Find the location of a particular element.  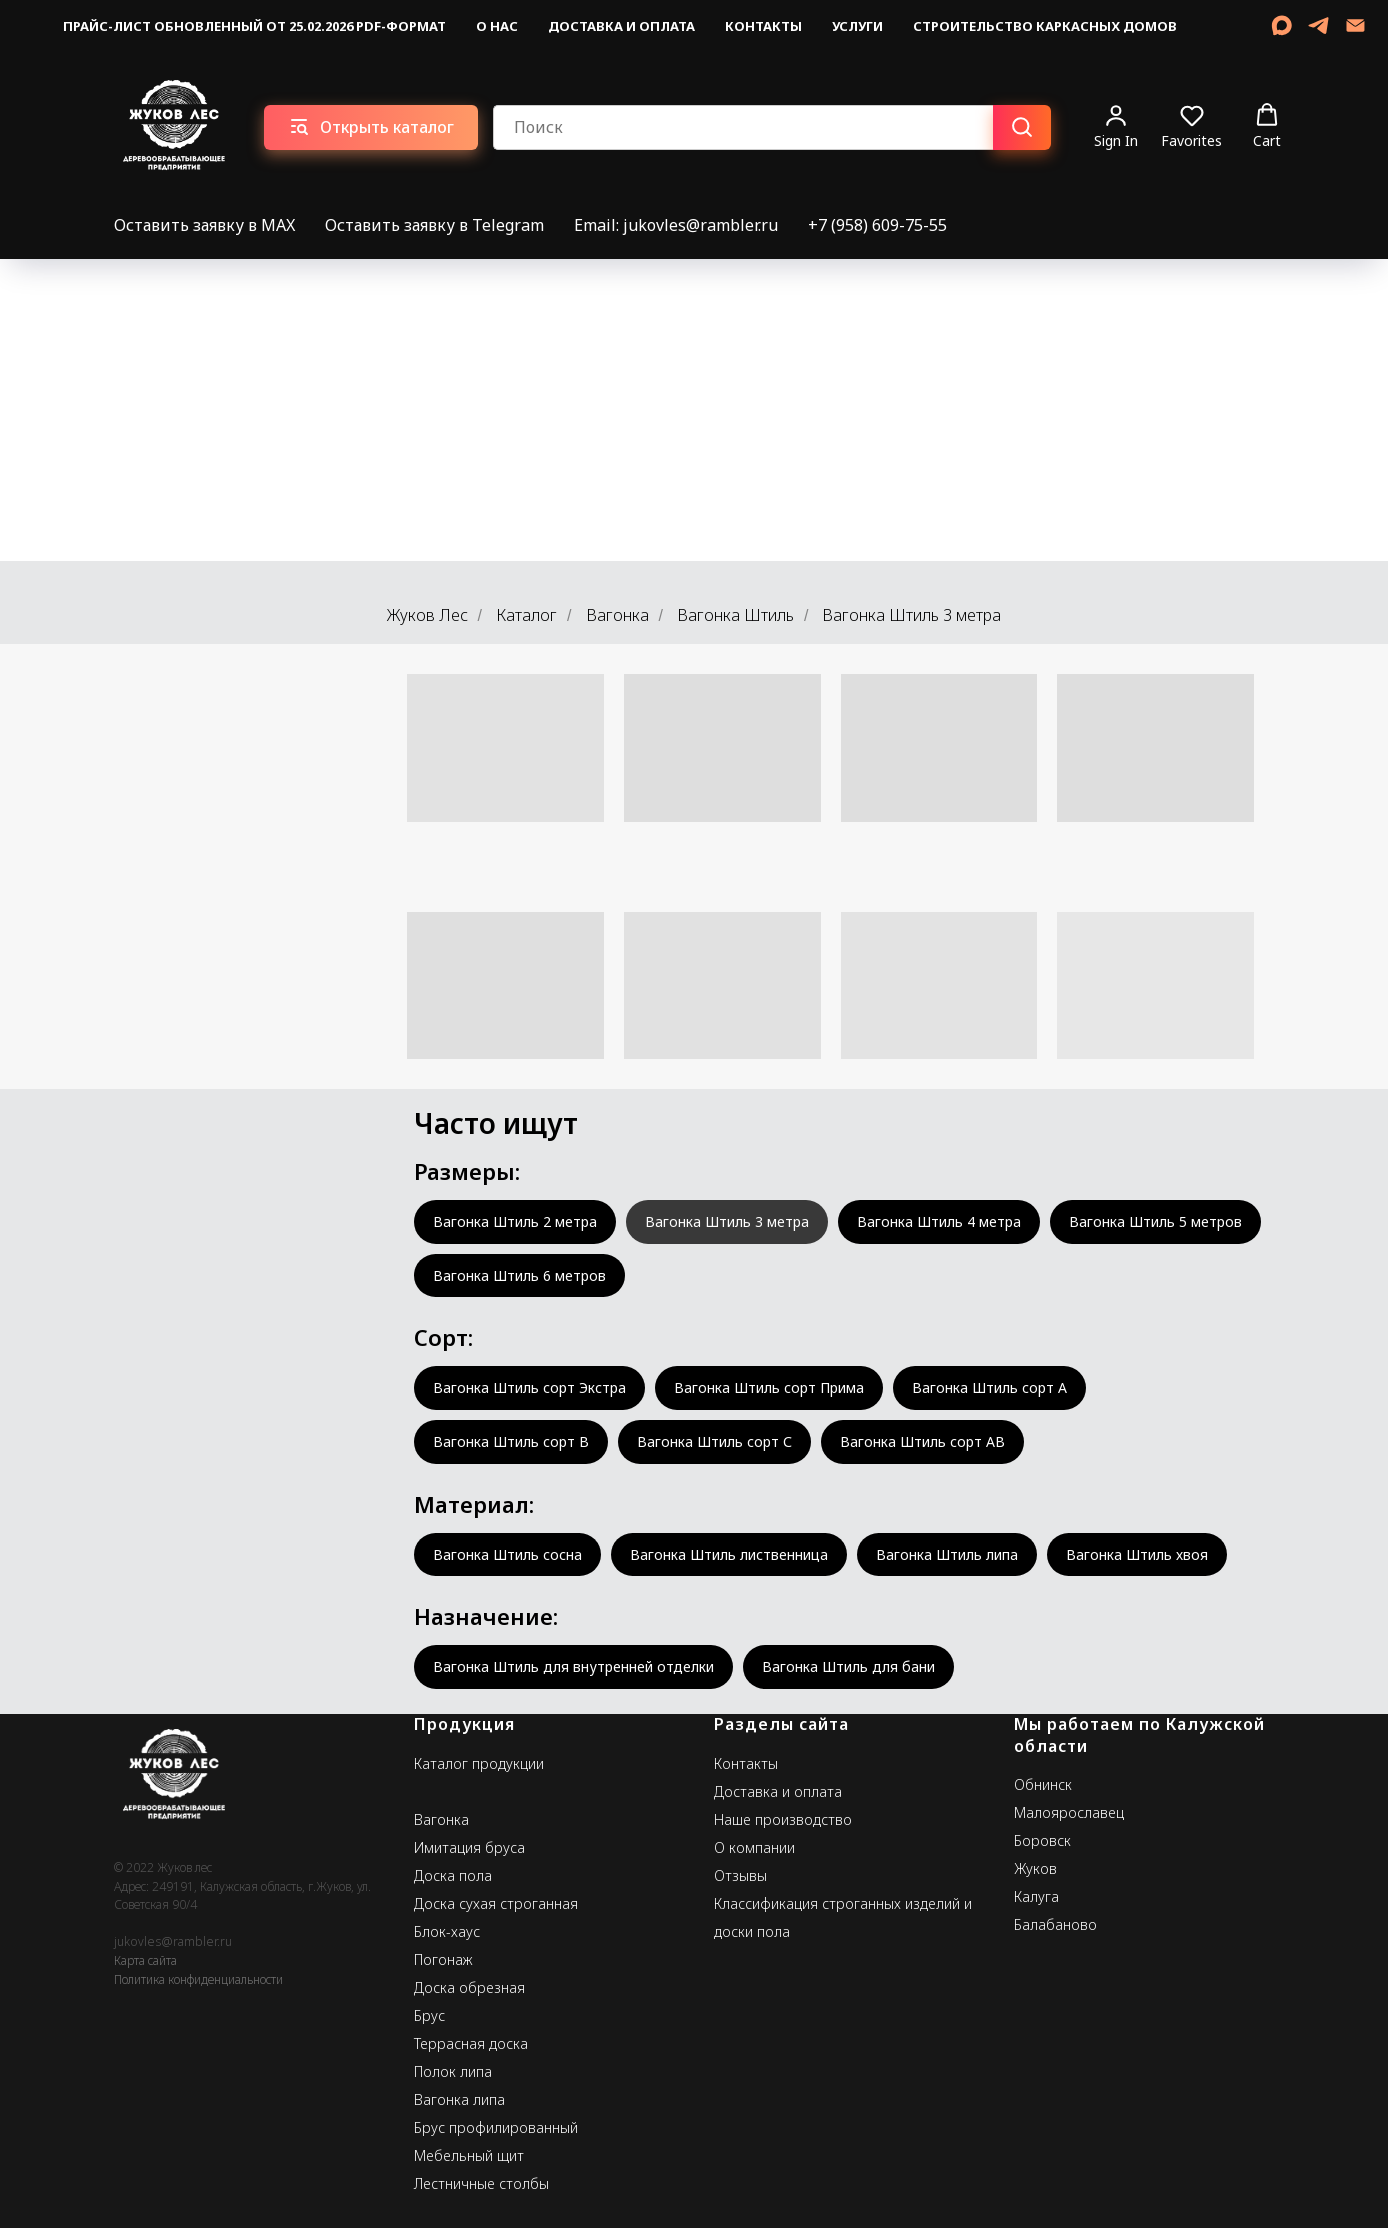

Каталог продукции is located at coordinates (479, 1763).